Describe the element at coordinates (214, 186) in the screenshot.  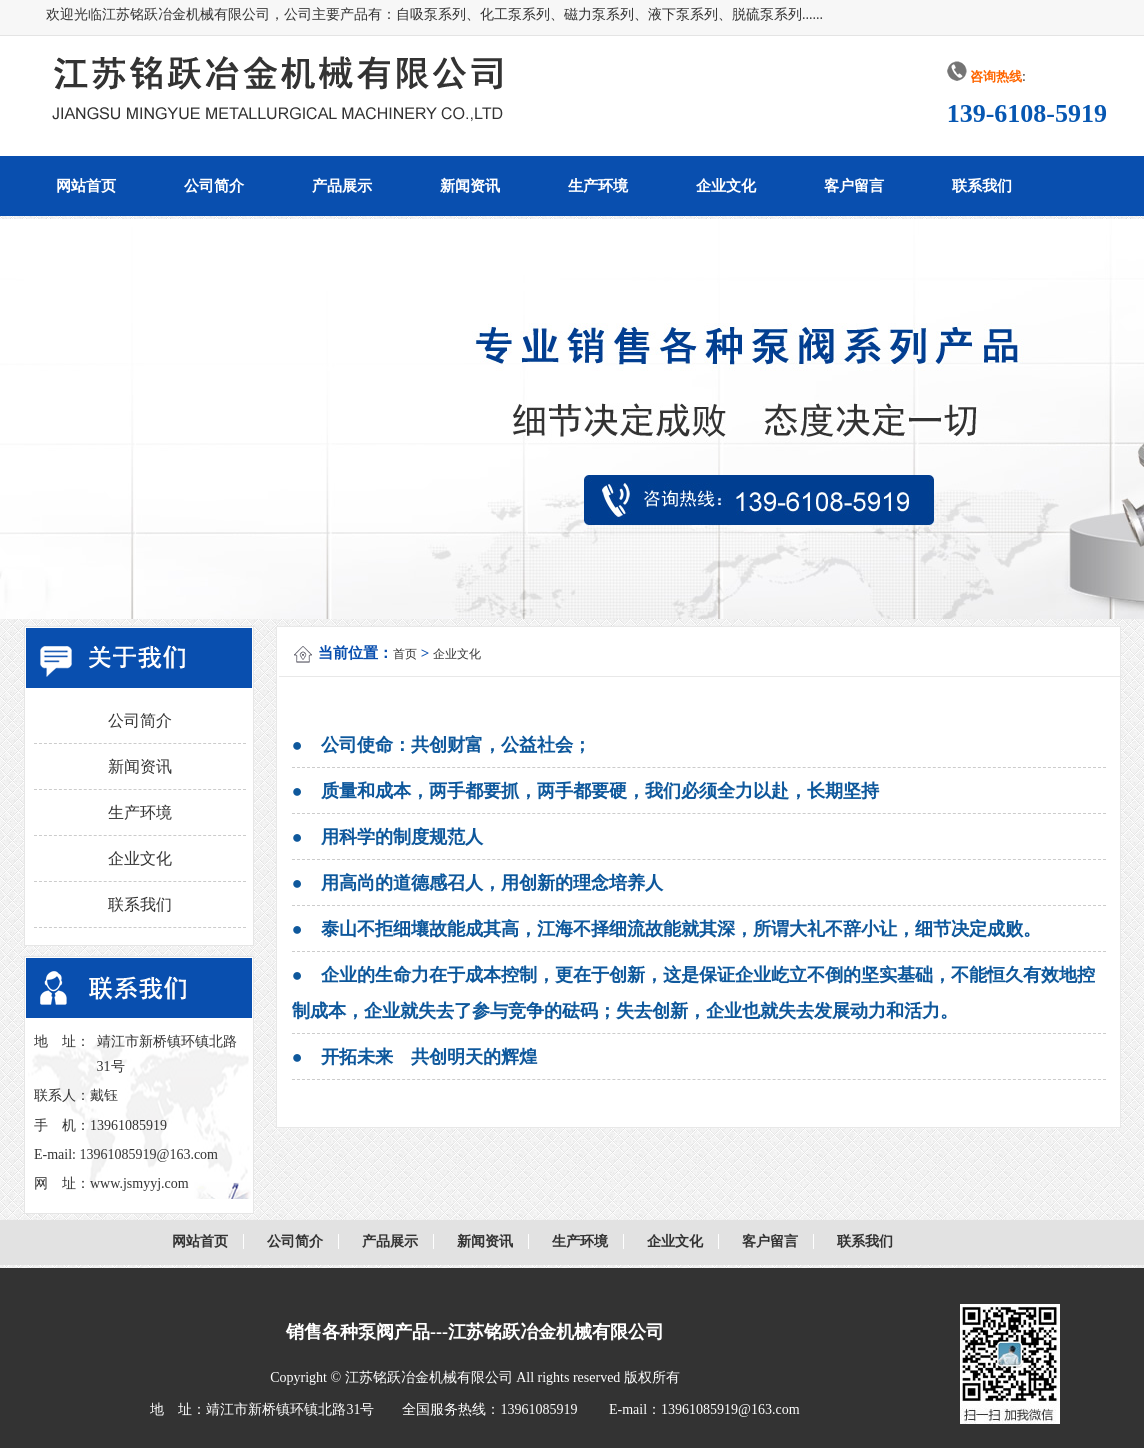
I see `公司简介` at that location.